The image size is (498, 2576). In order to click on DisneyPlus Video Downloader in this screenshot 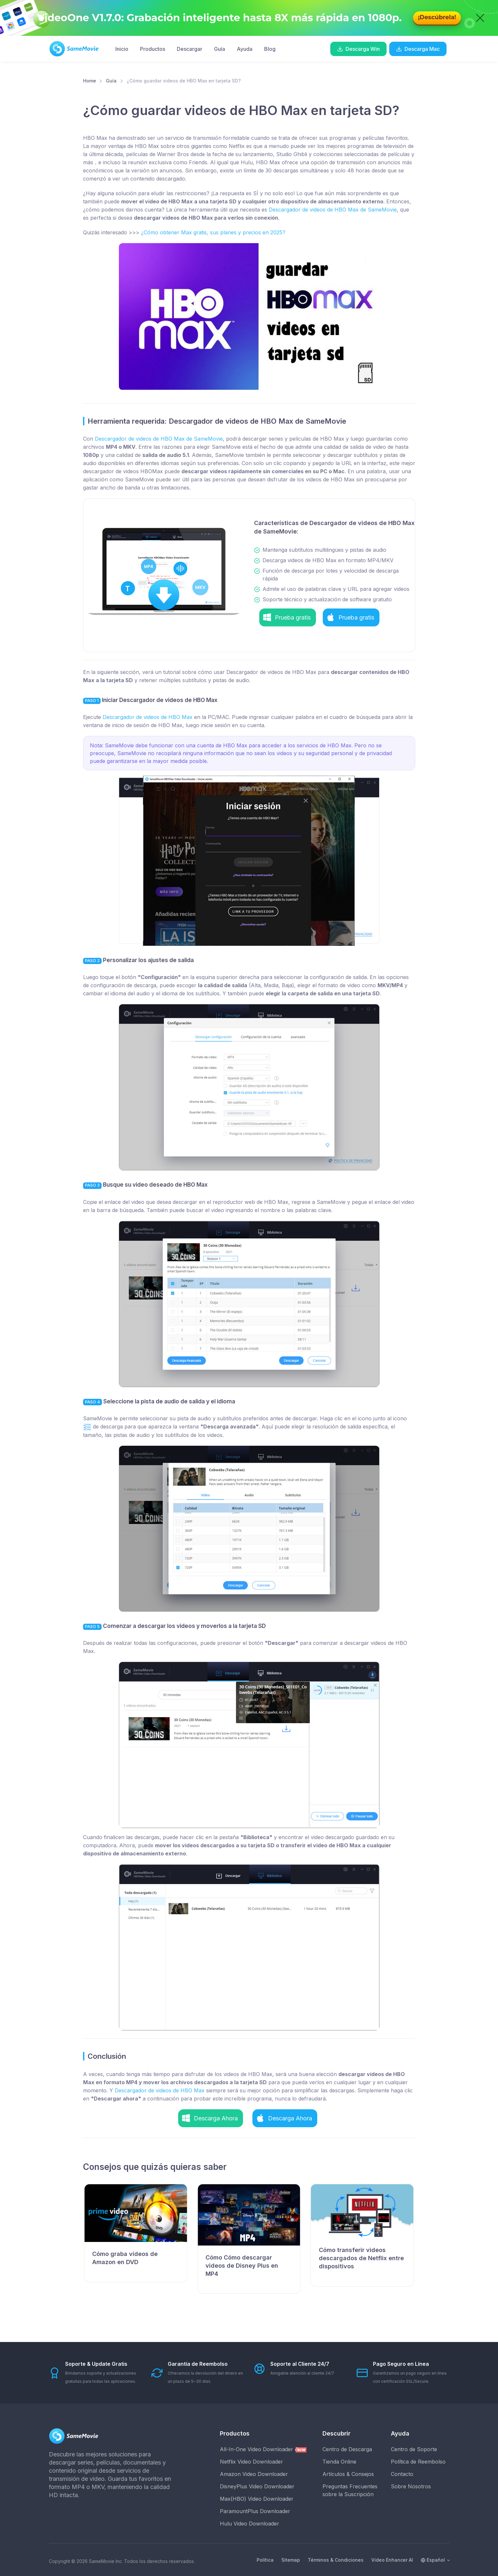, I will do `click(257, 2486)`.